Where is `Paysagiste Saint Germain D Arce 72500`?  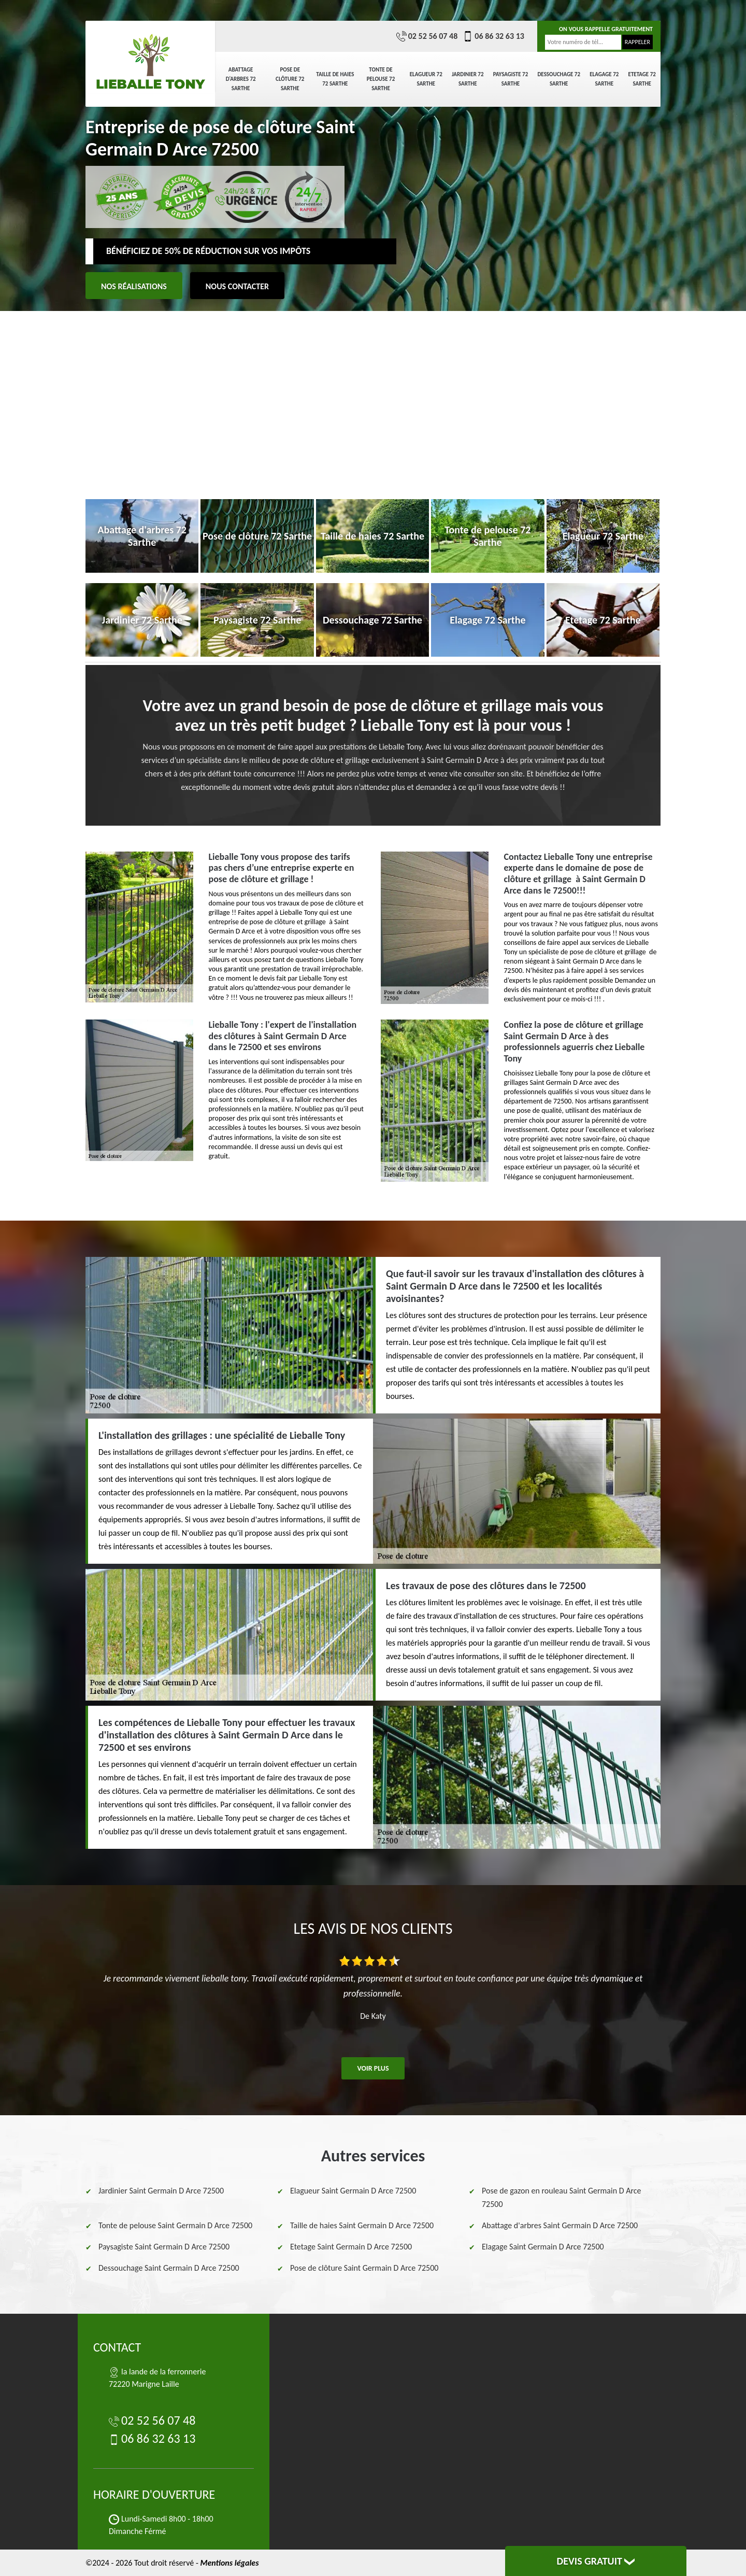
Paysagiste Saint Germain D Arce 72500 is located at coordinates (163, 2247).